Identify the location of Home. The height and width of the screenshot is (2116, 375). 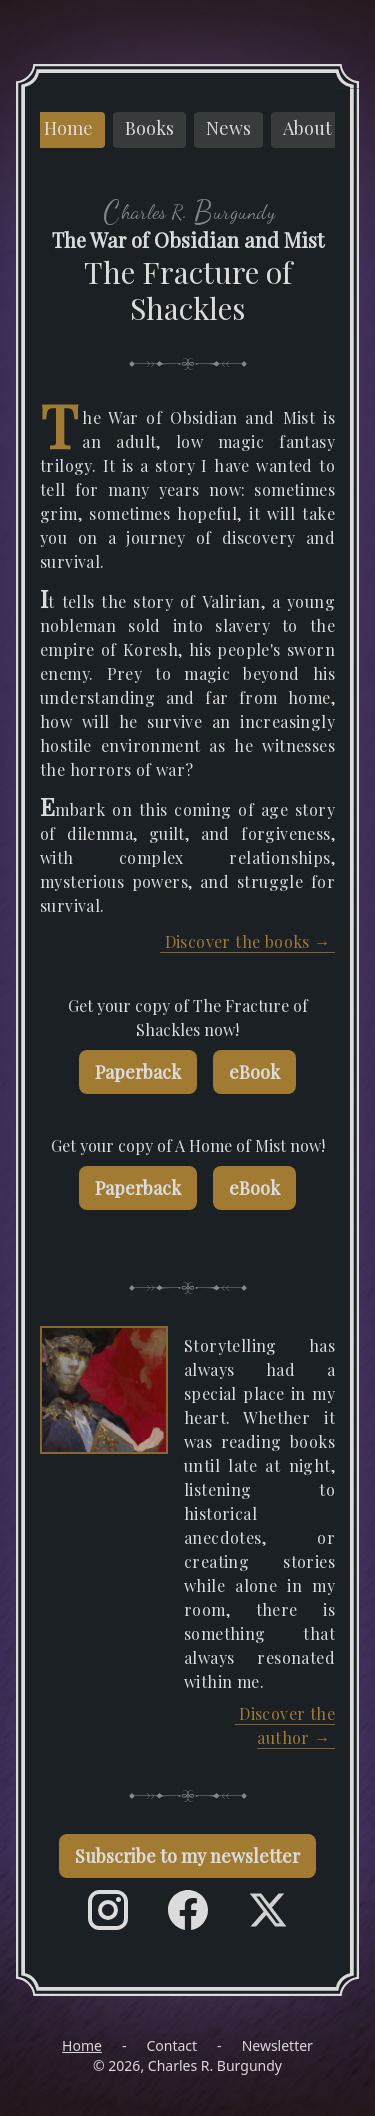
(68, 128).